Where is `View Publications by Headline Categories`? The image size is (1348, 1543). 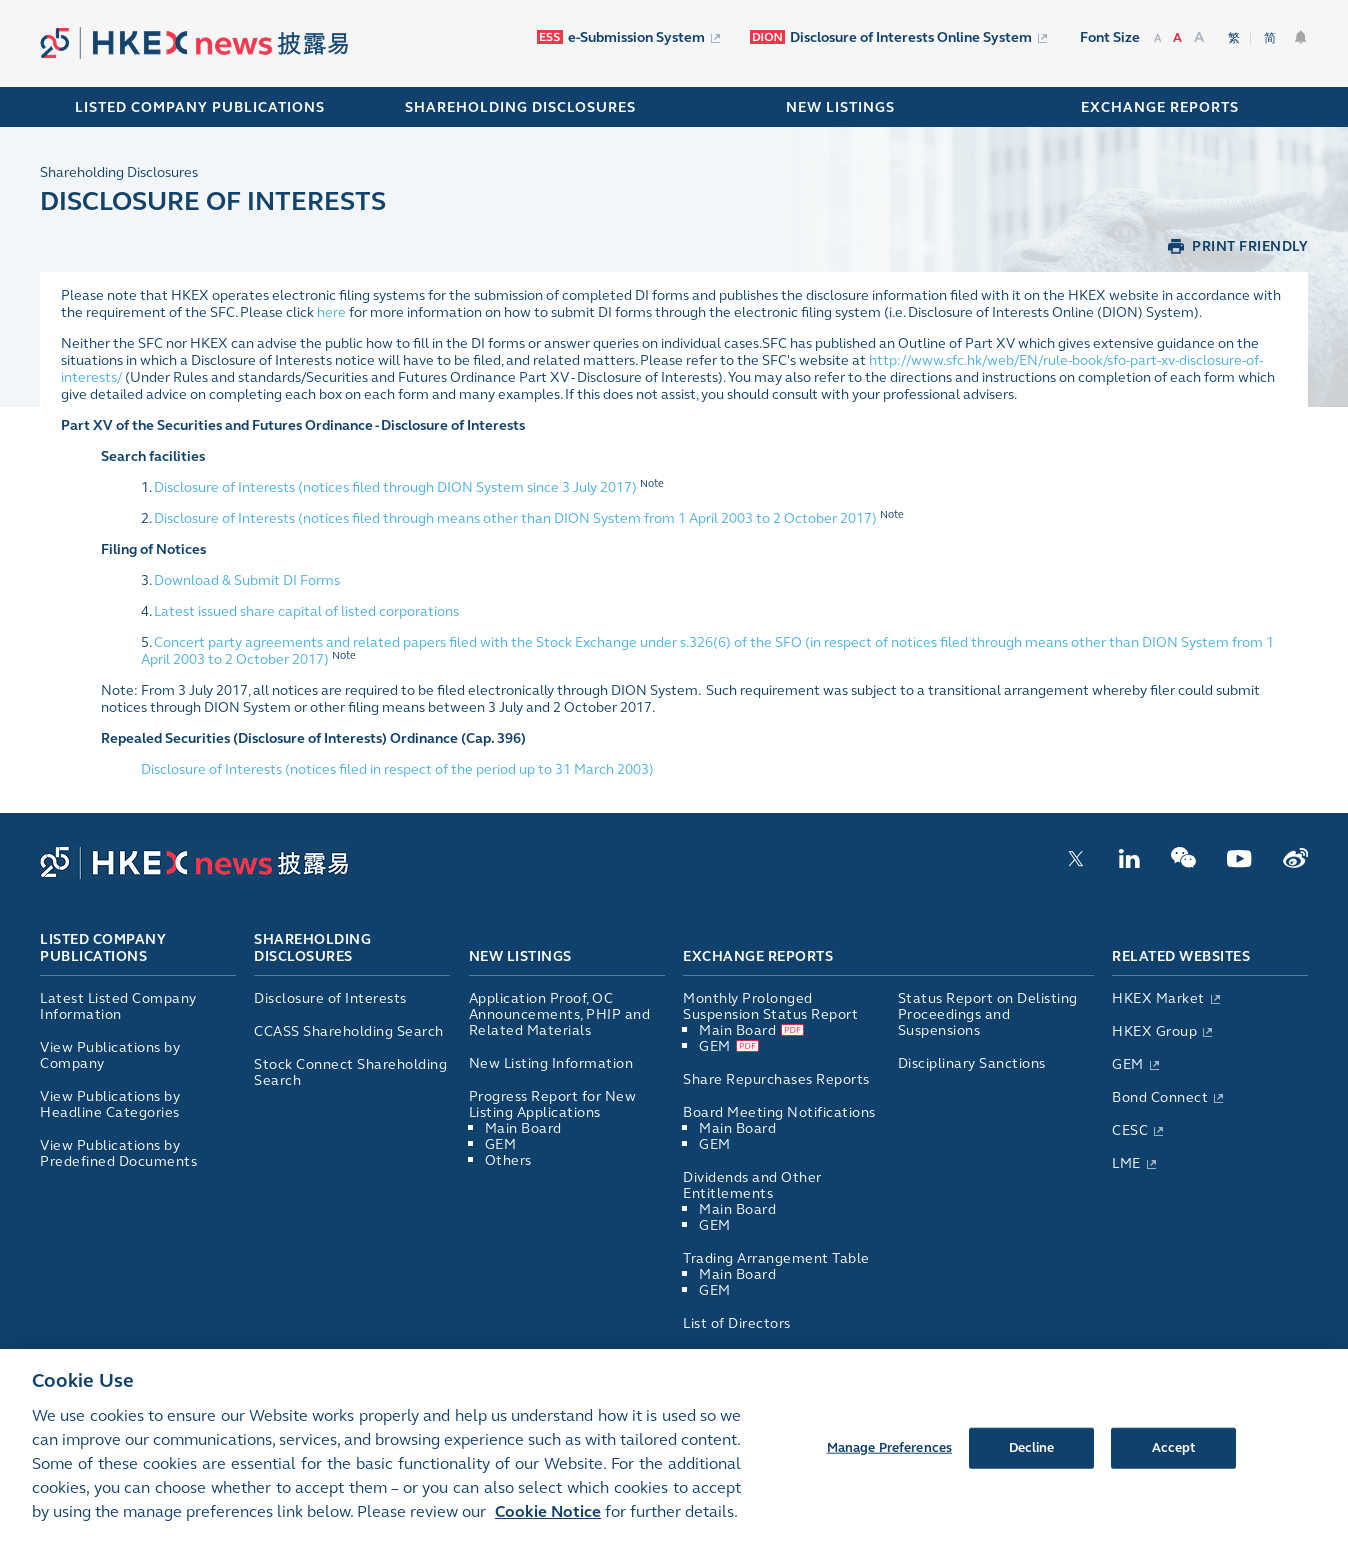
View Publications by Headline Categories is located at coordinates (110, 1104).